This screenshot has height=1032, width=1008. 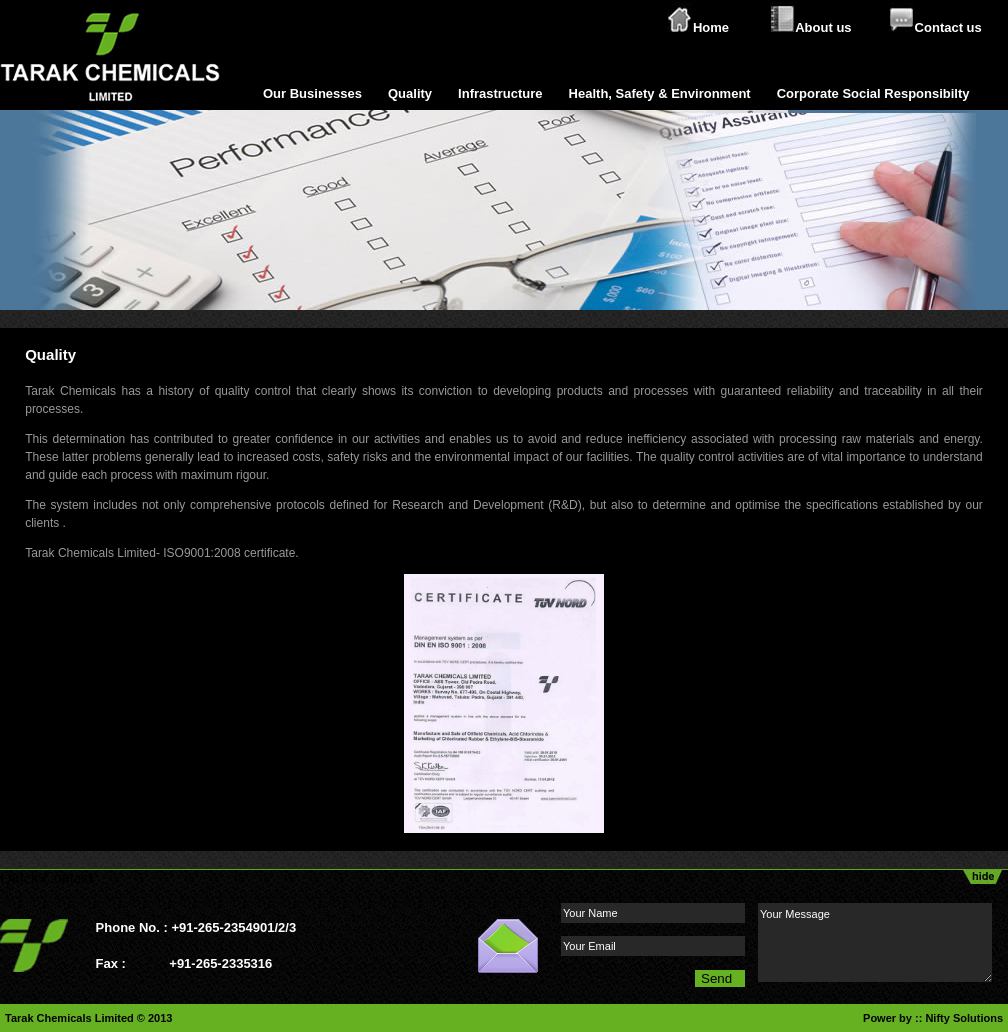 I want to click on Nifty Solutions, so click(x=964, y=1018).